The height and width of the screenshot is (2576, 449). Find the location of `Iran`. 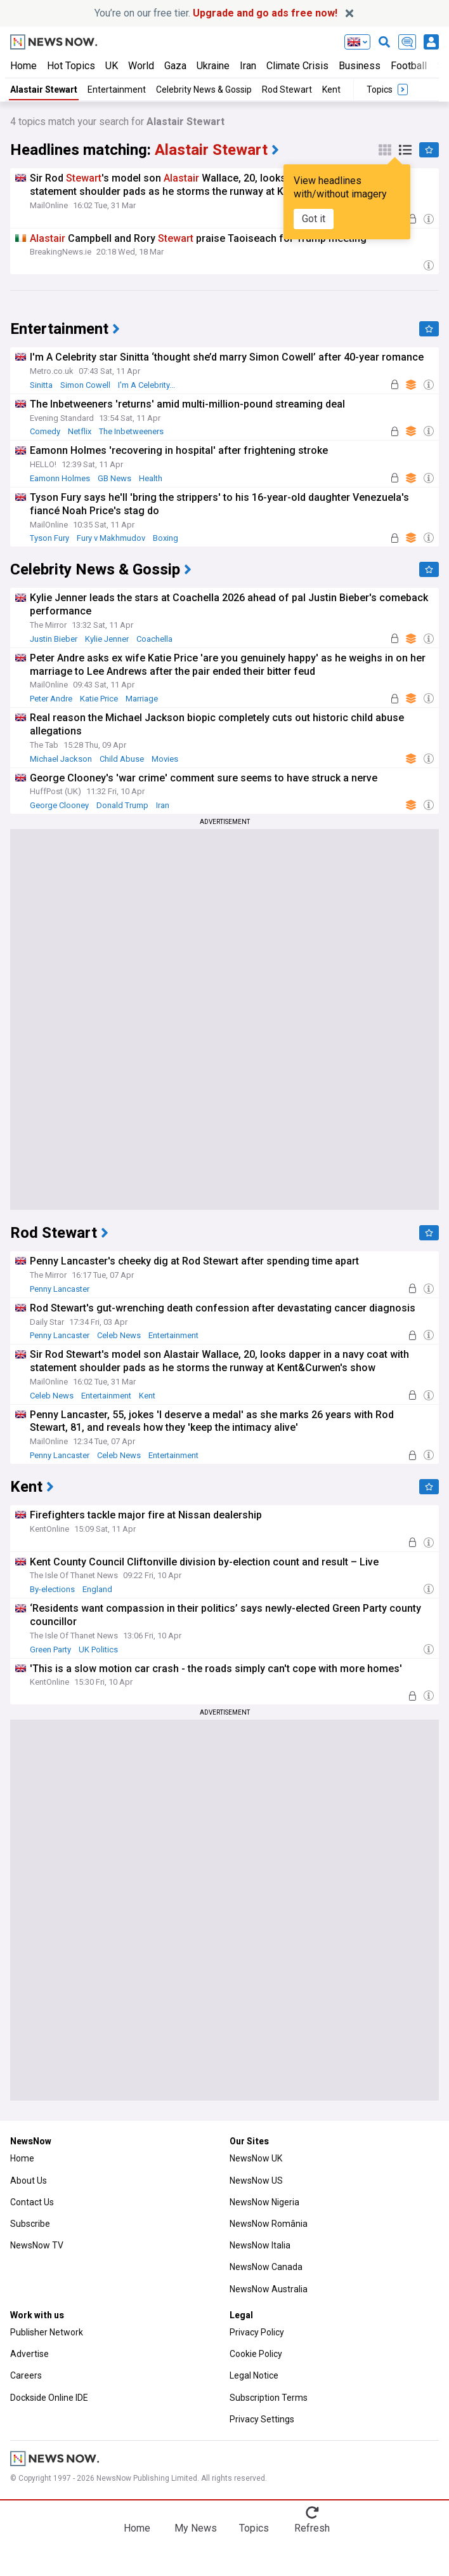

Iran is located at coordinates (248, 66).